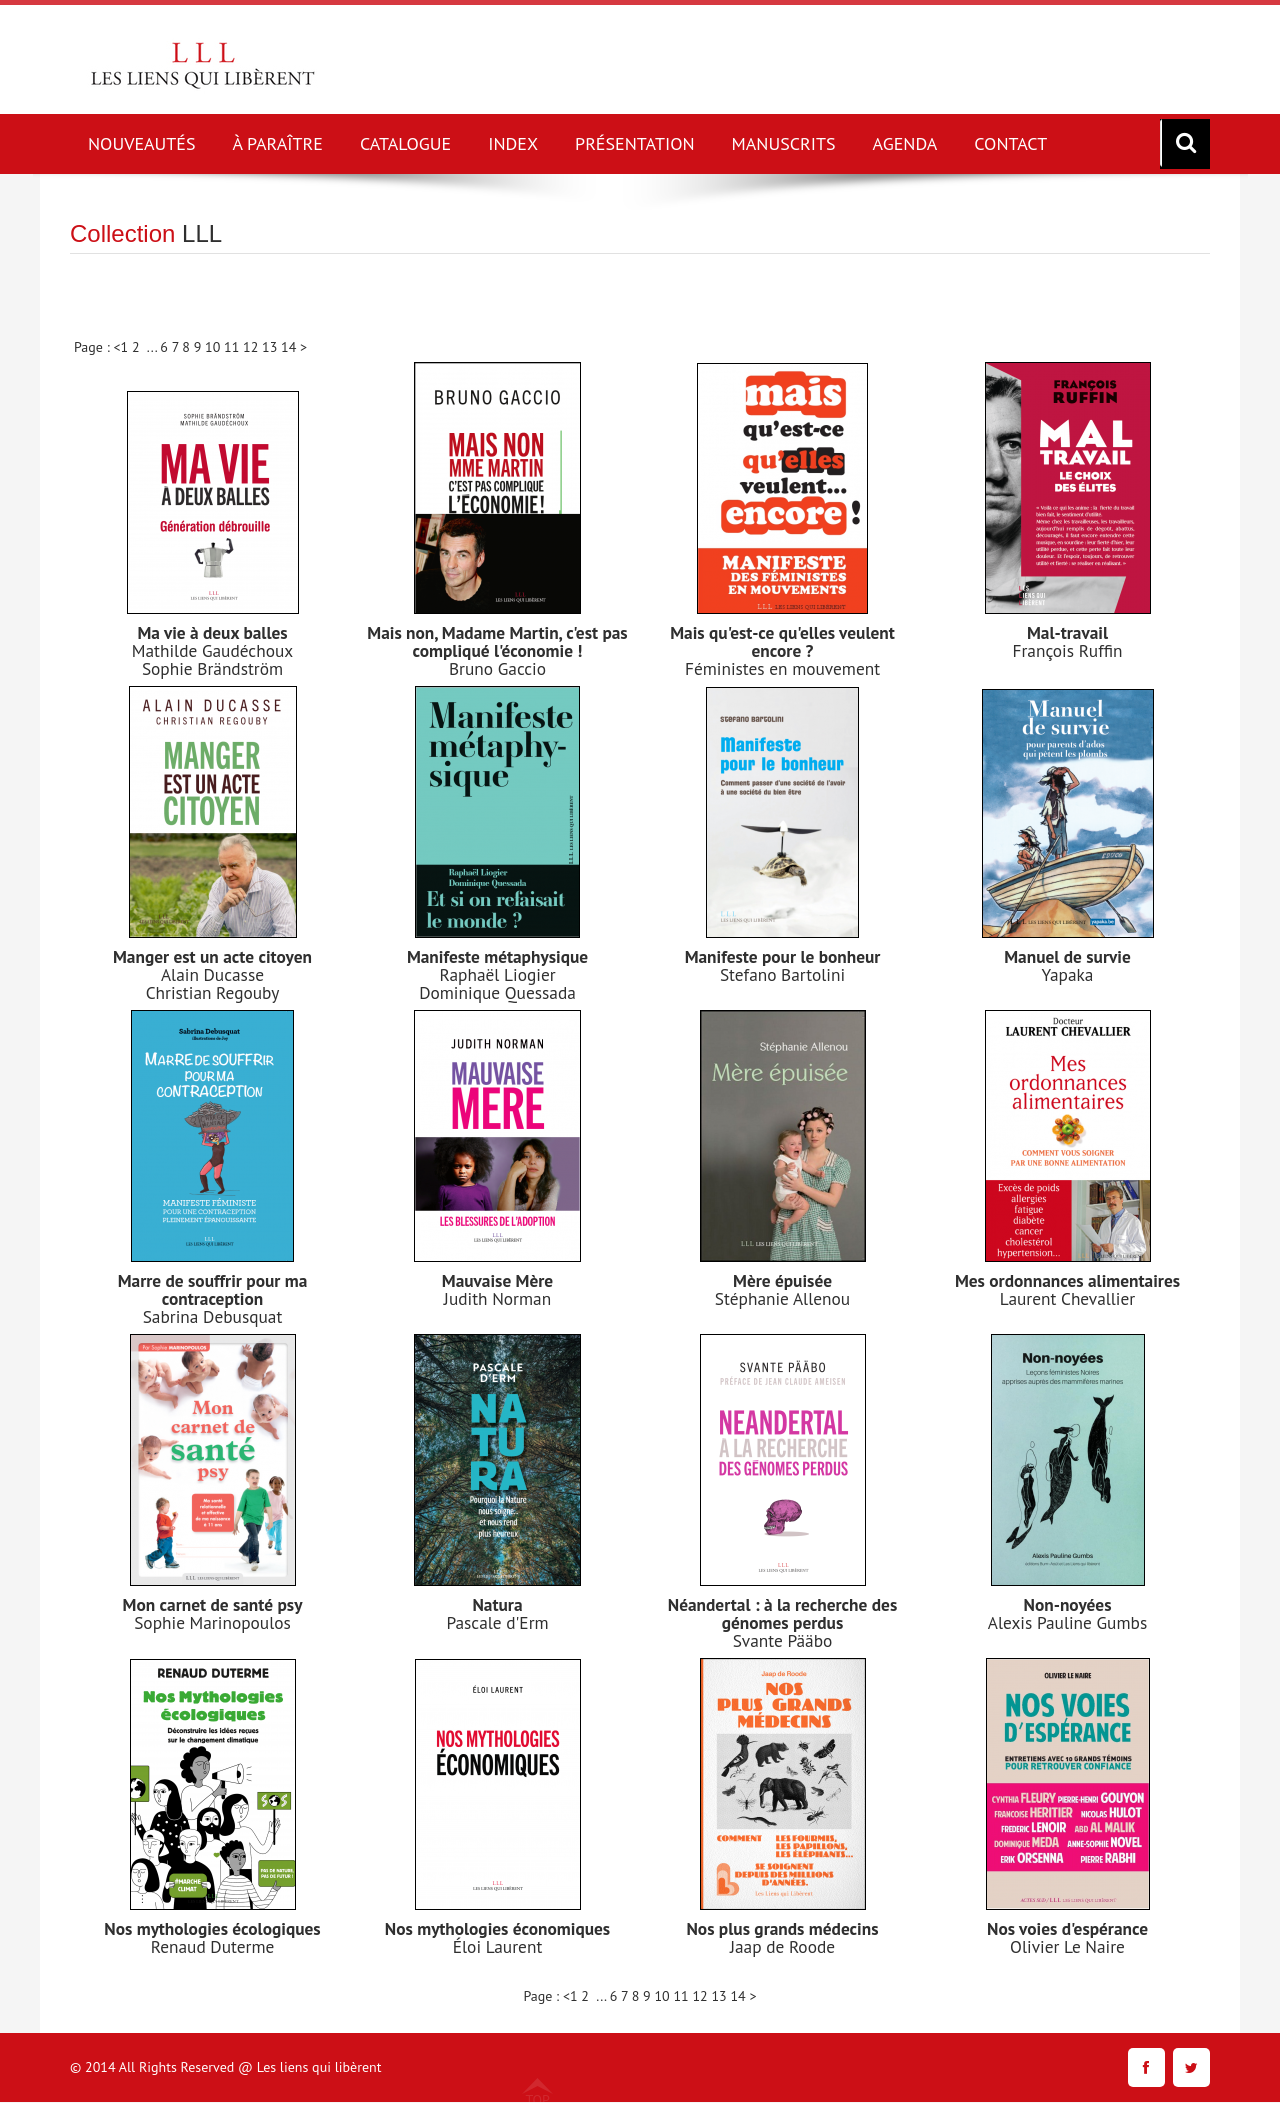 The image size is (1280, 2103). What do you see at coordinates (497, 992) in the screenshot?
I see `Dominique Quessada` at bounding box center [497, 992].